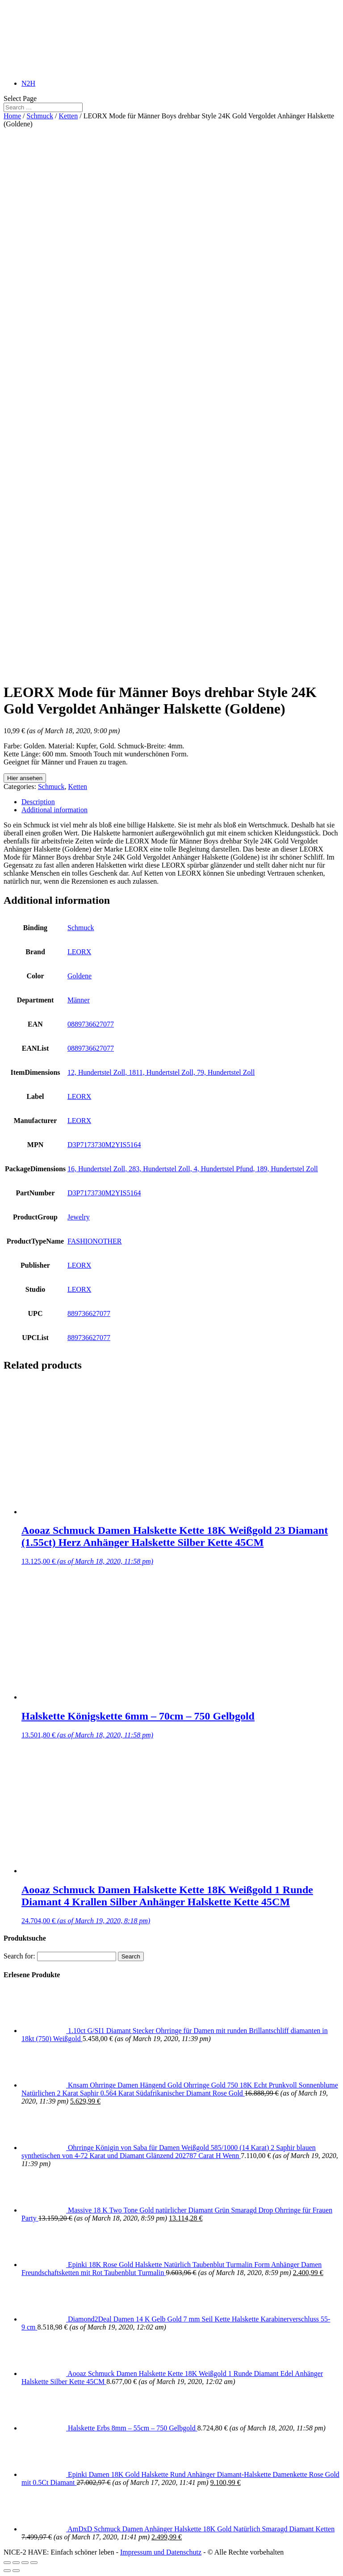 The width and height of the screenshot is (343, 2576). What do you see at coordinates (79, 976) in the screenshot?
I see `Goldene` at bounding box center [79, 976].